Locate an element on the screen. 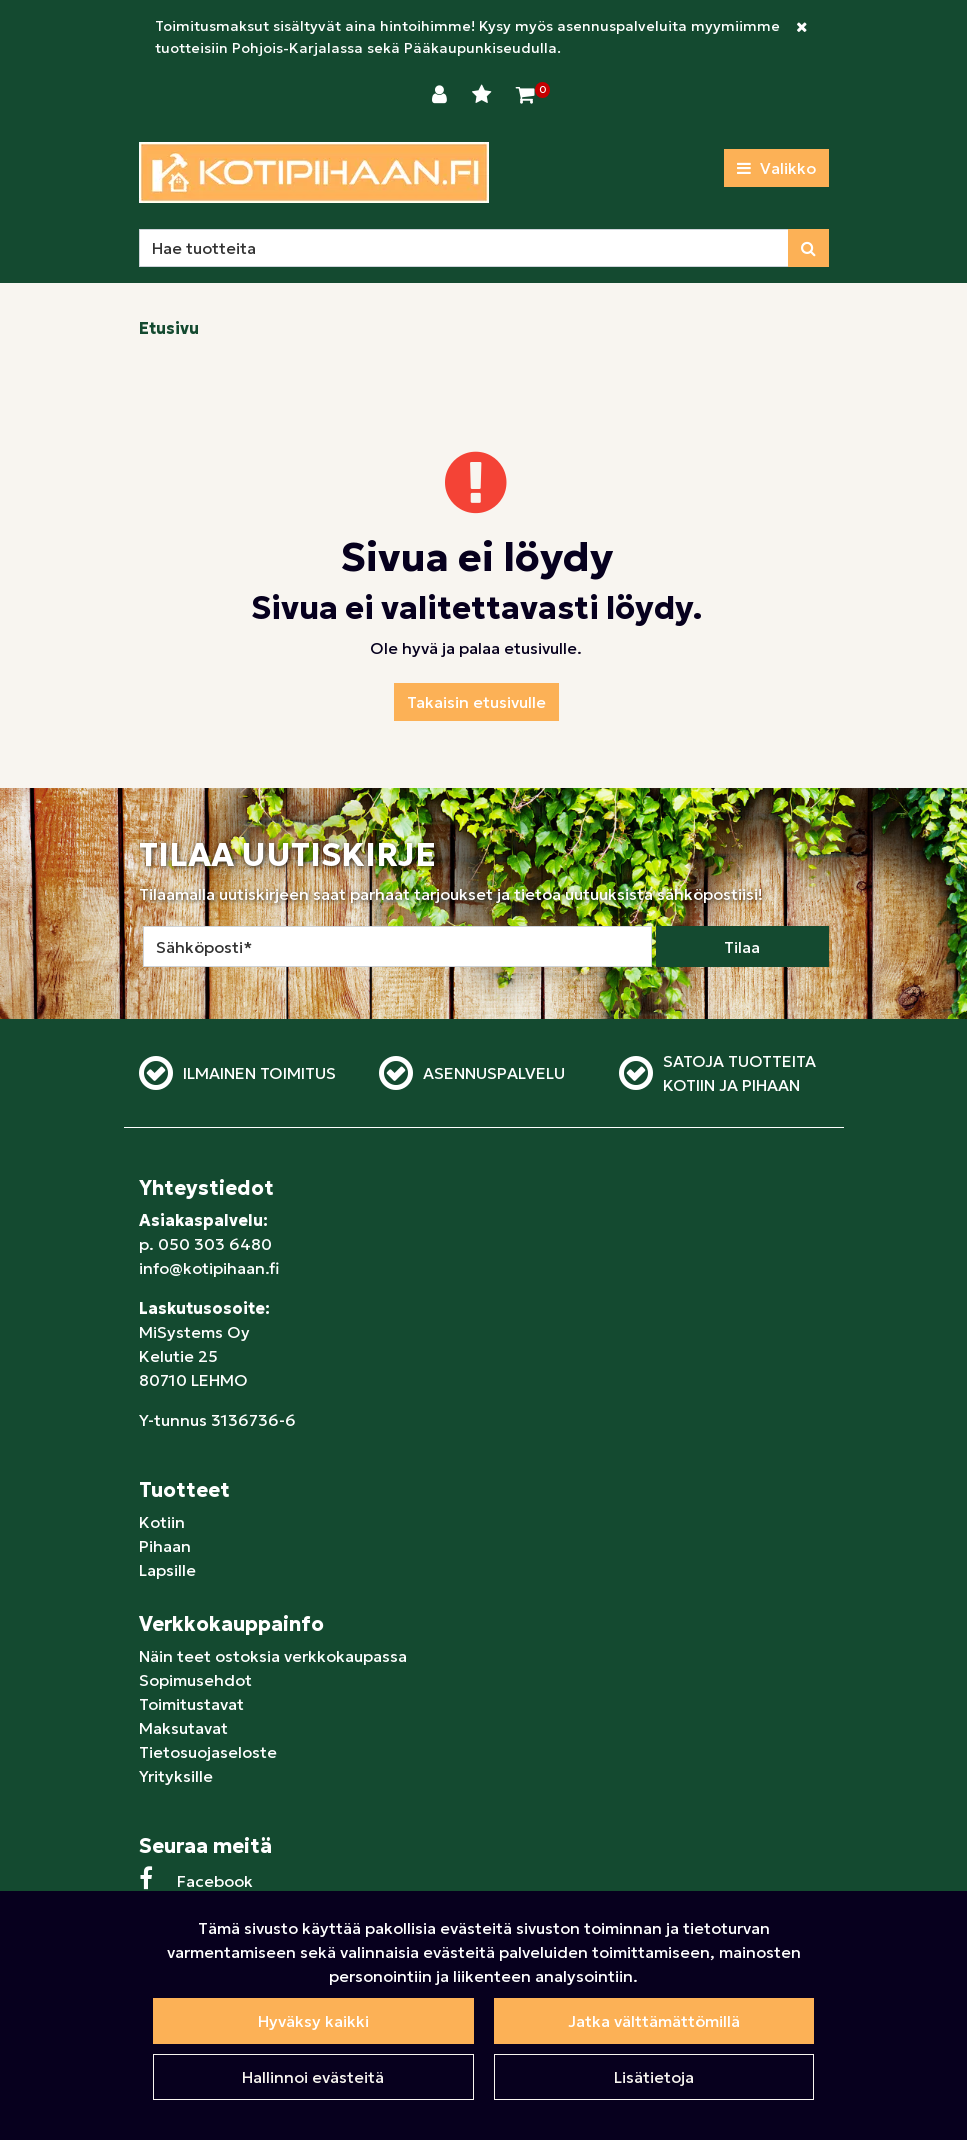  [Valikko] is located at coordinates (776, 168).